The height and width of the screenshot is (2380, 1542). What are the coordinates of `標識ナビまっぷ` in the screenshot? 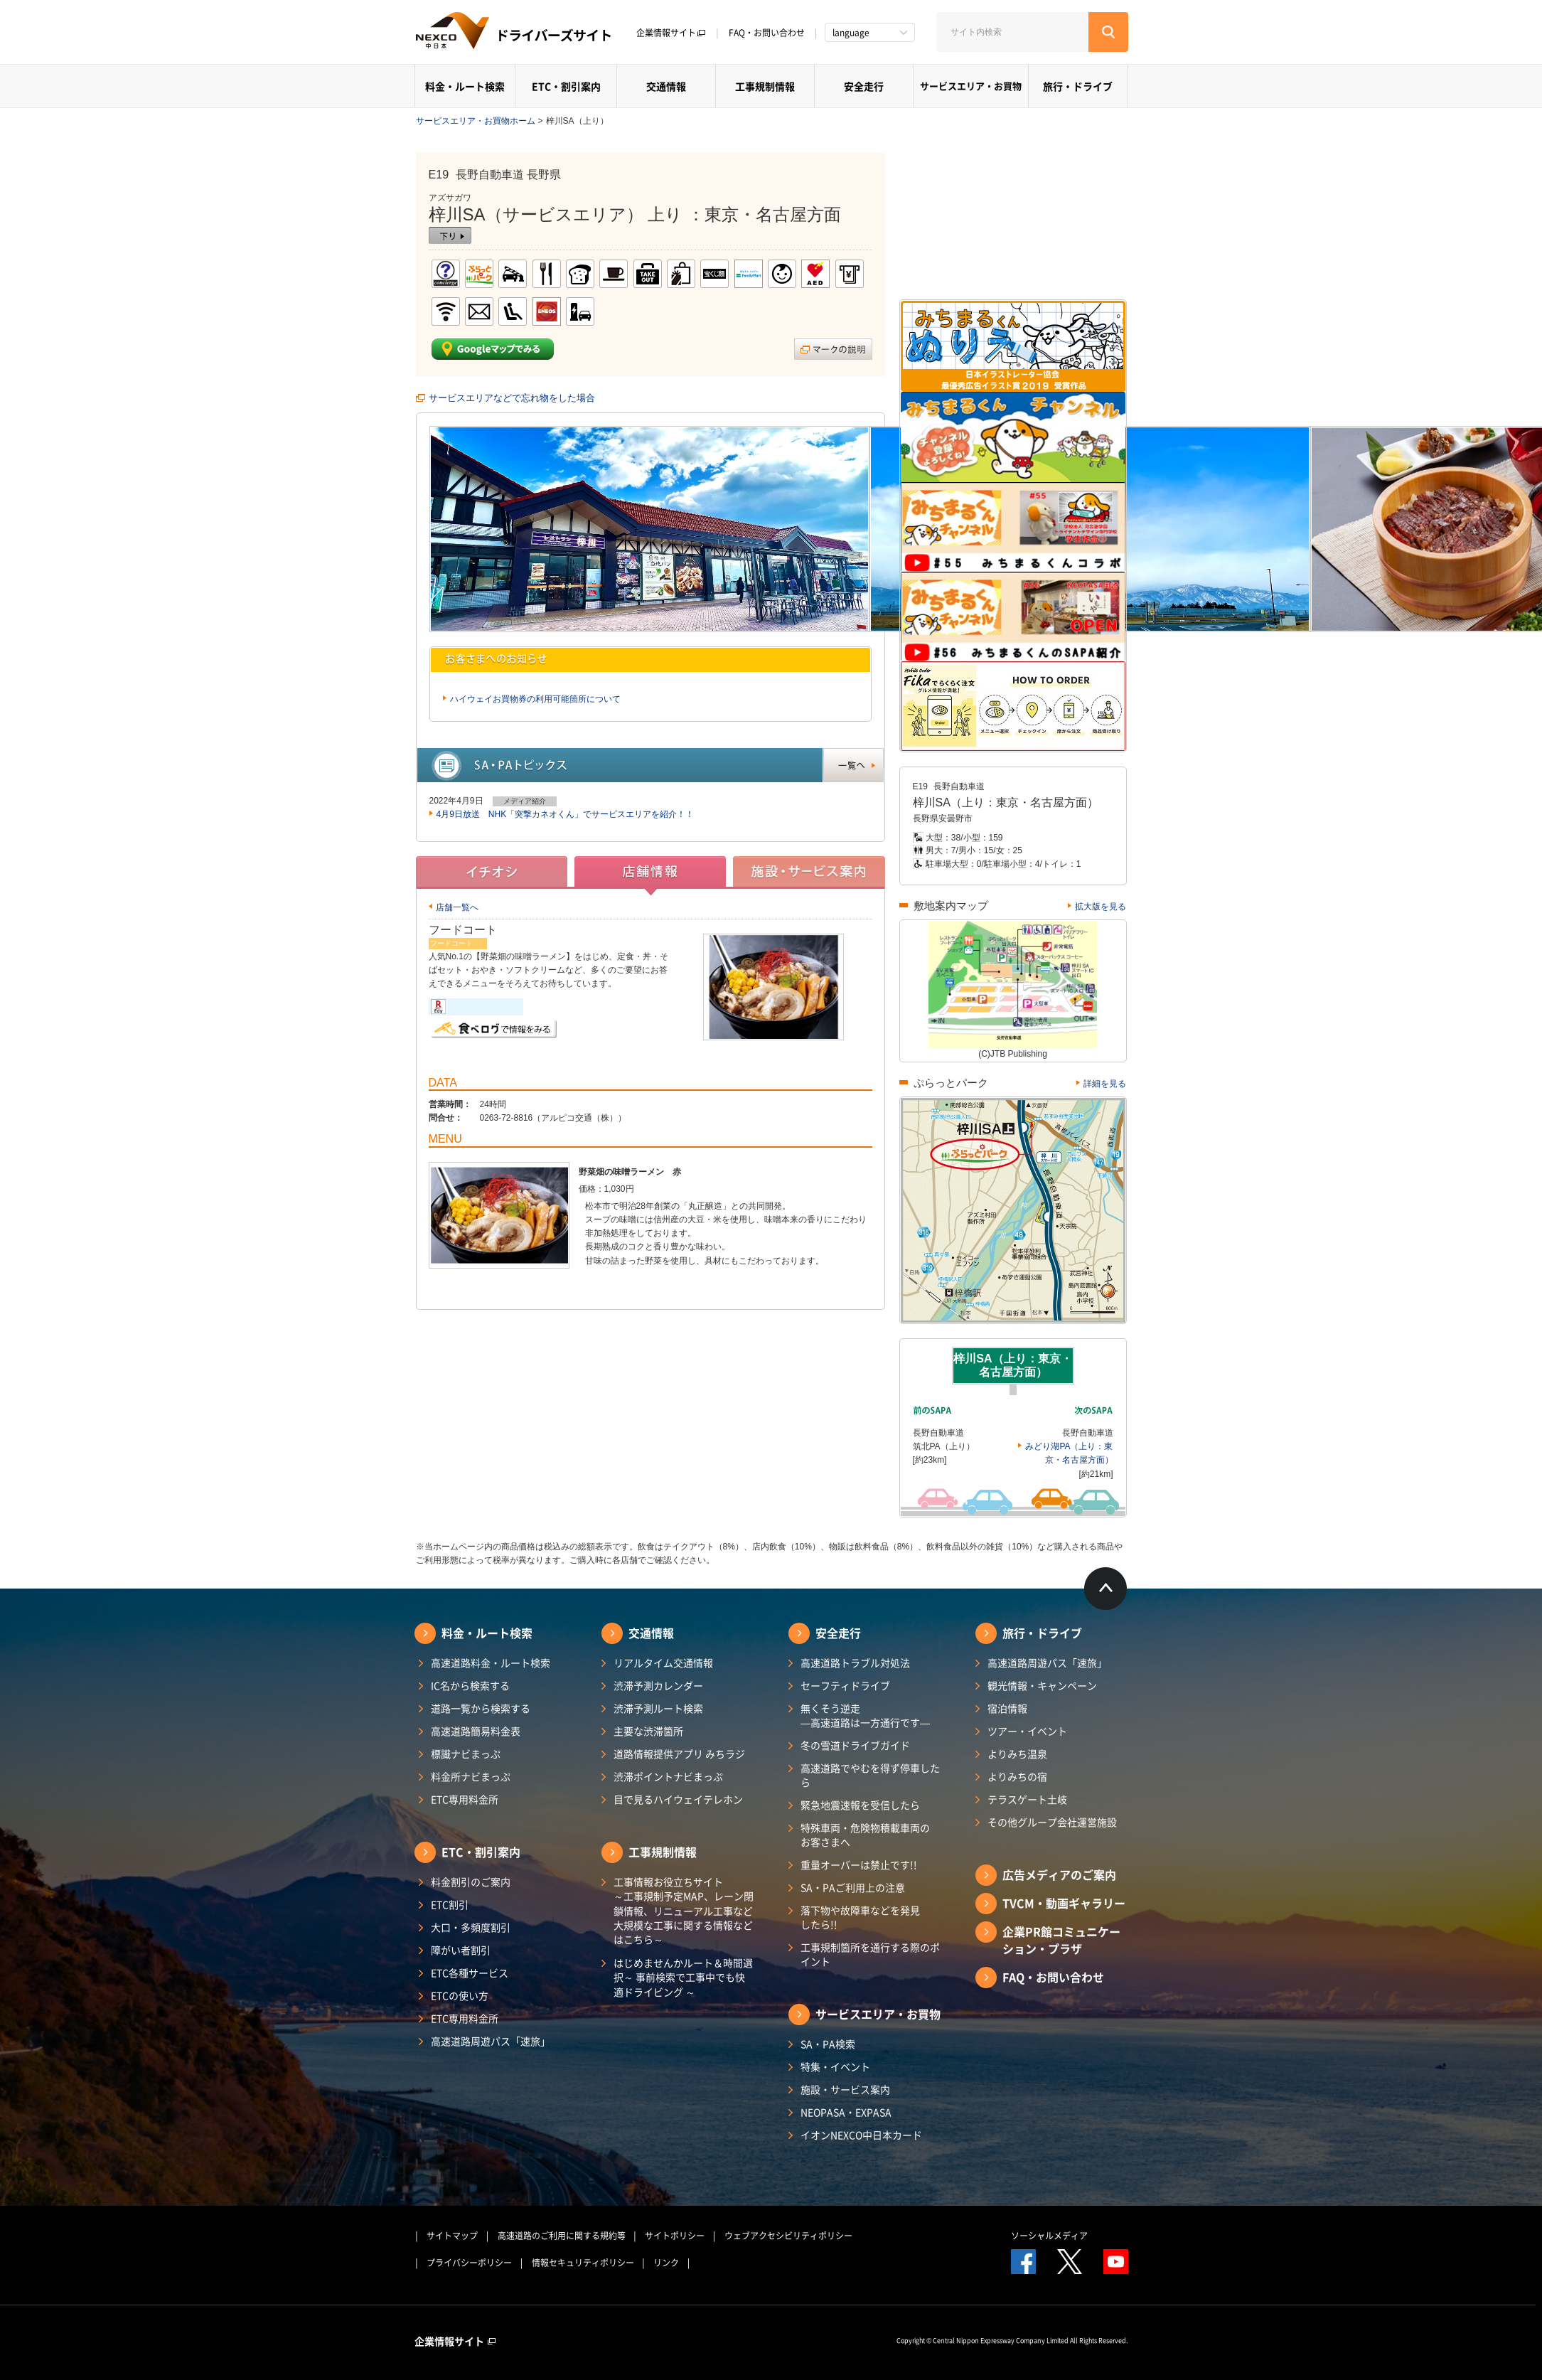 It's located at (465, 1753).